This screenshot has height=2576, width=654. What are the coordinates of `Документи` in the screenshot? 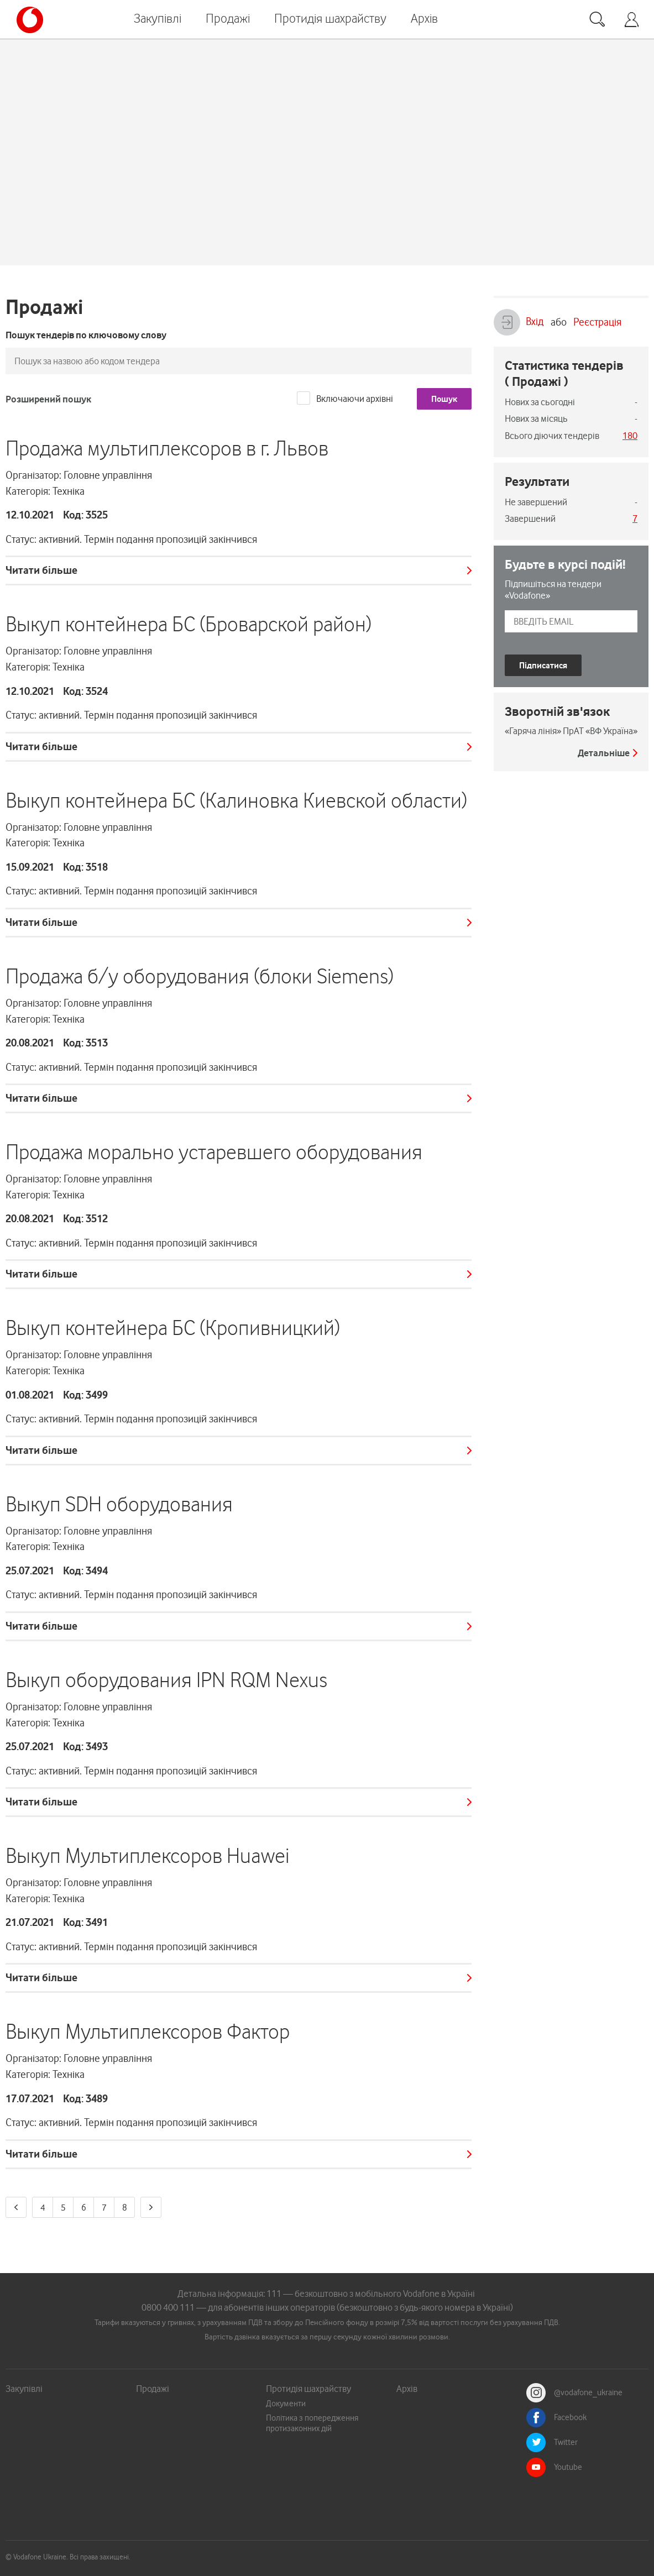 It's located at (286, 2404).